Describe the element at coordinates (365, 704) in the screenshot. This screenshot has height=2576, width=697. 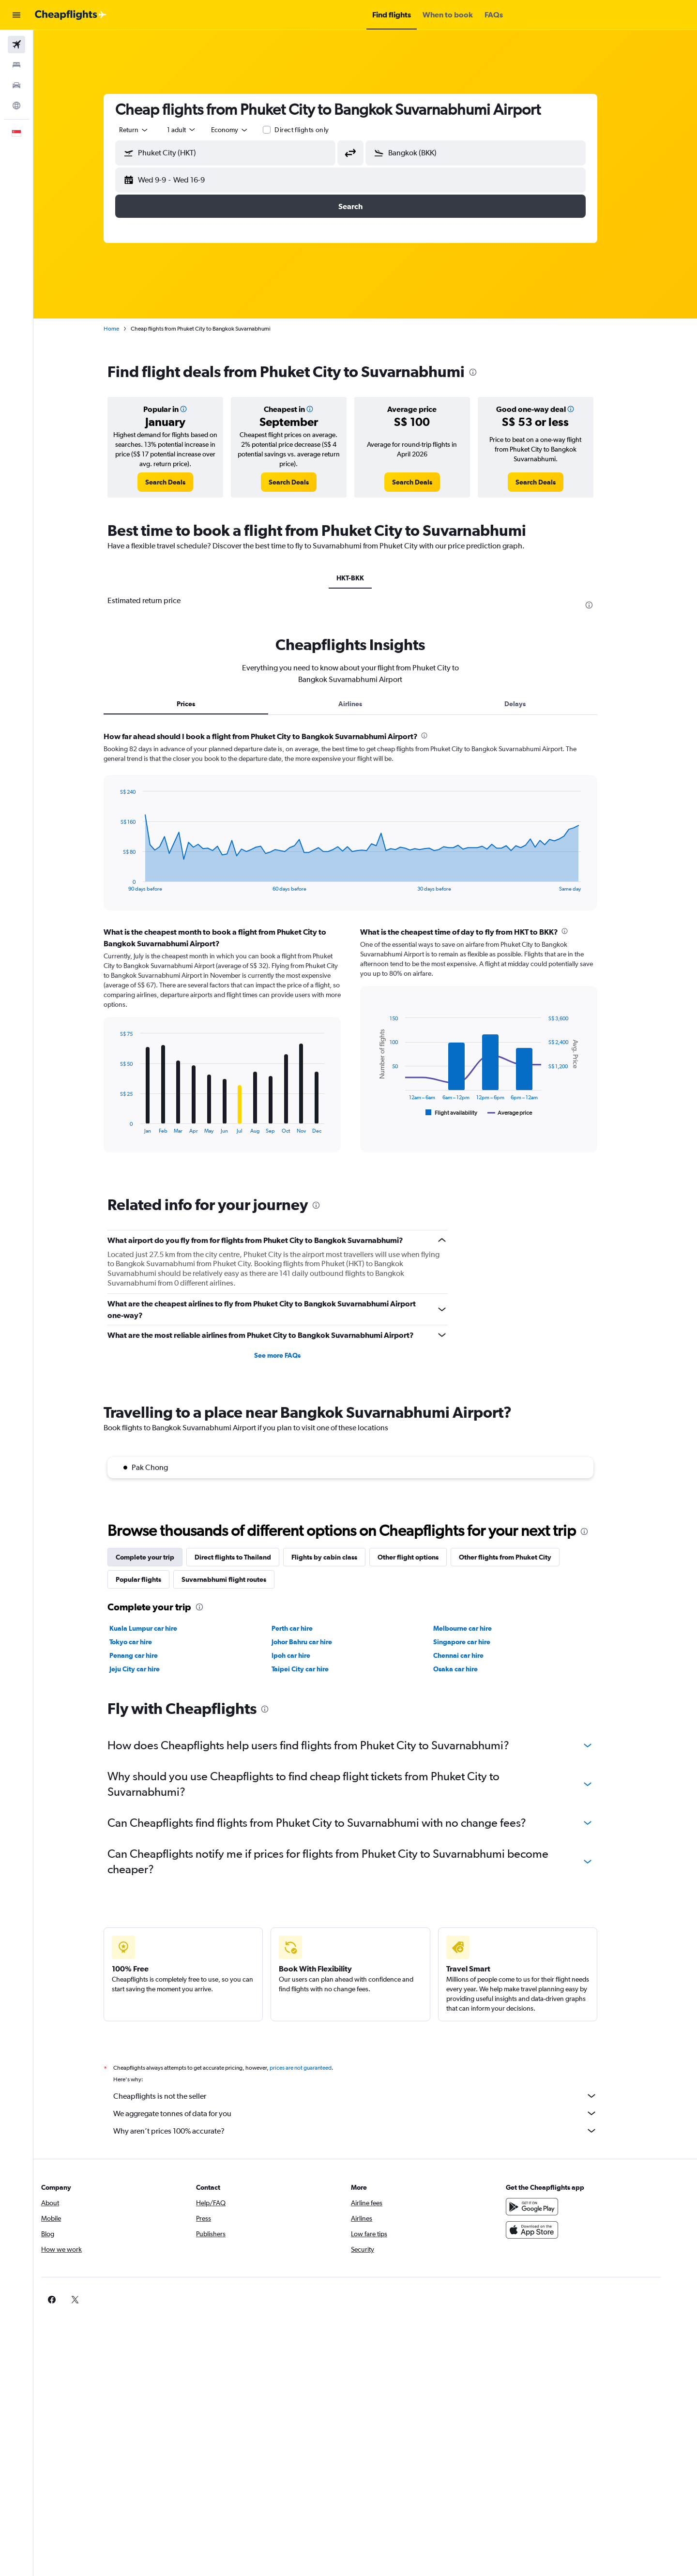
I see `Airlines [tab]` at that location.